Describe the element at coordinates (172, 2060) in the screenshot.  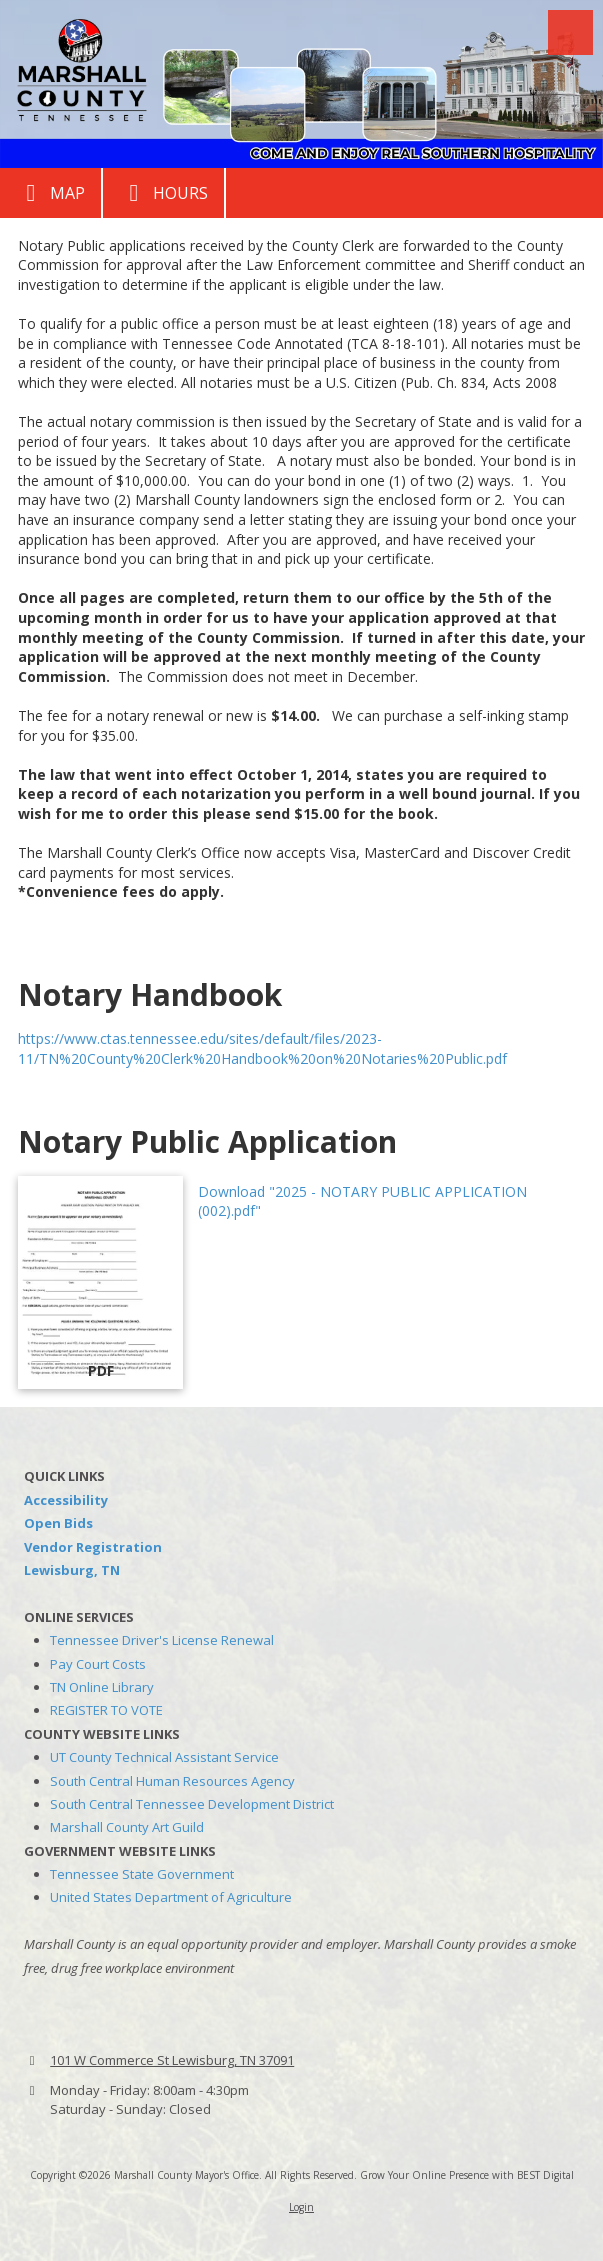
I see `101 W Commerce St Lewisburg, TN 37091 [View Map (opens in new window)]` at that location.